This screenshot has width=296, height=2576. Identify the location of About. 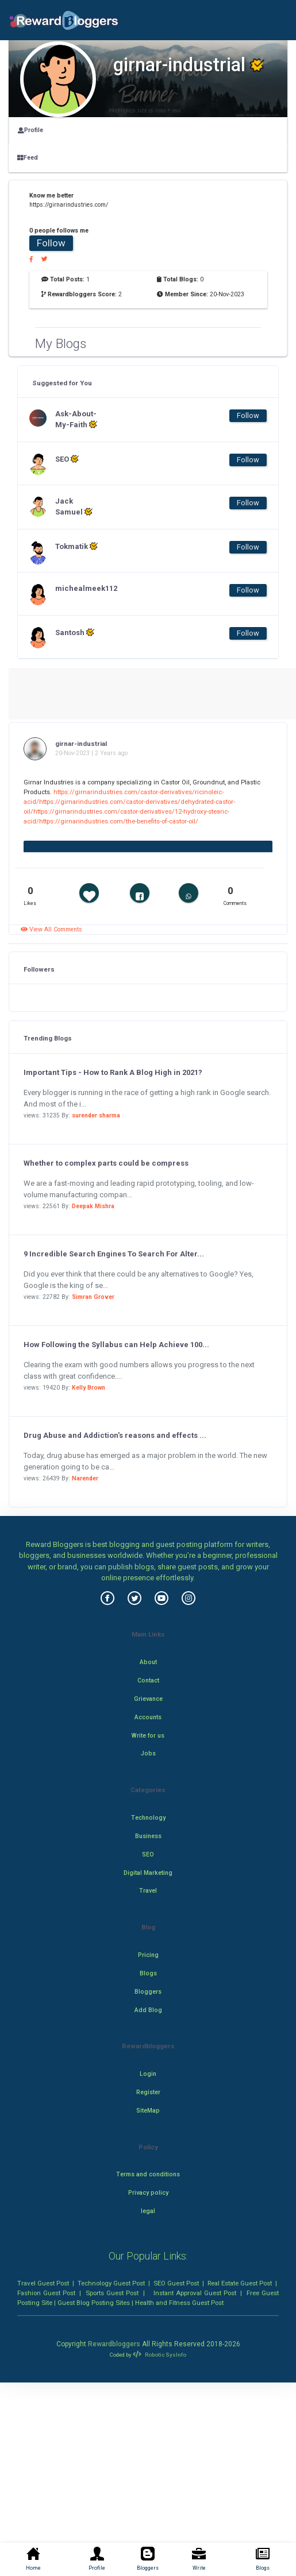
(148, 1662).